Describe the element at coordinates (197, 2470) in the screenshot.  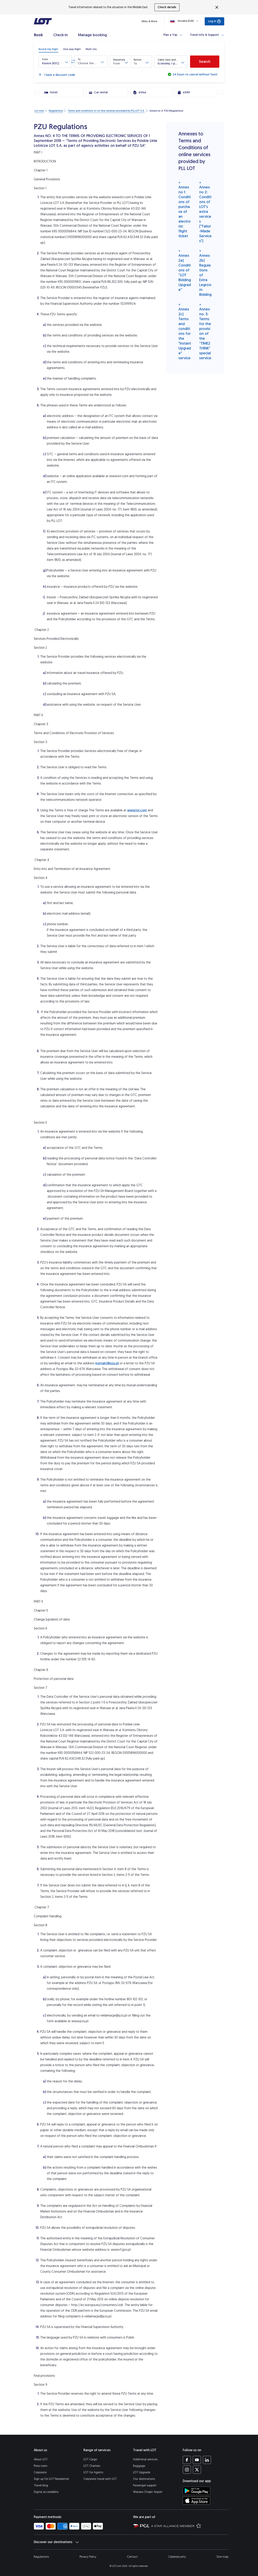
I see `[LOT profile on Twitter (opens in a new tab)]` at that location.